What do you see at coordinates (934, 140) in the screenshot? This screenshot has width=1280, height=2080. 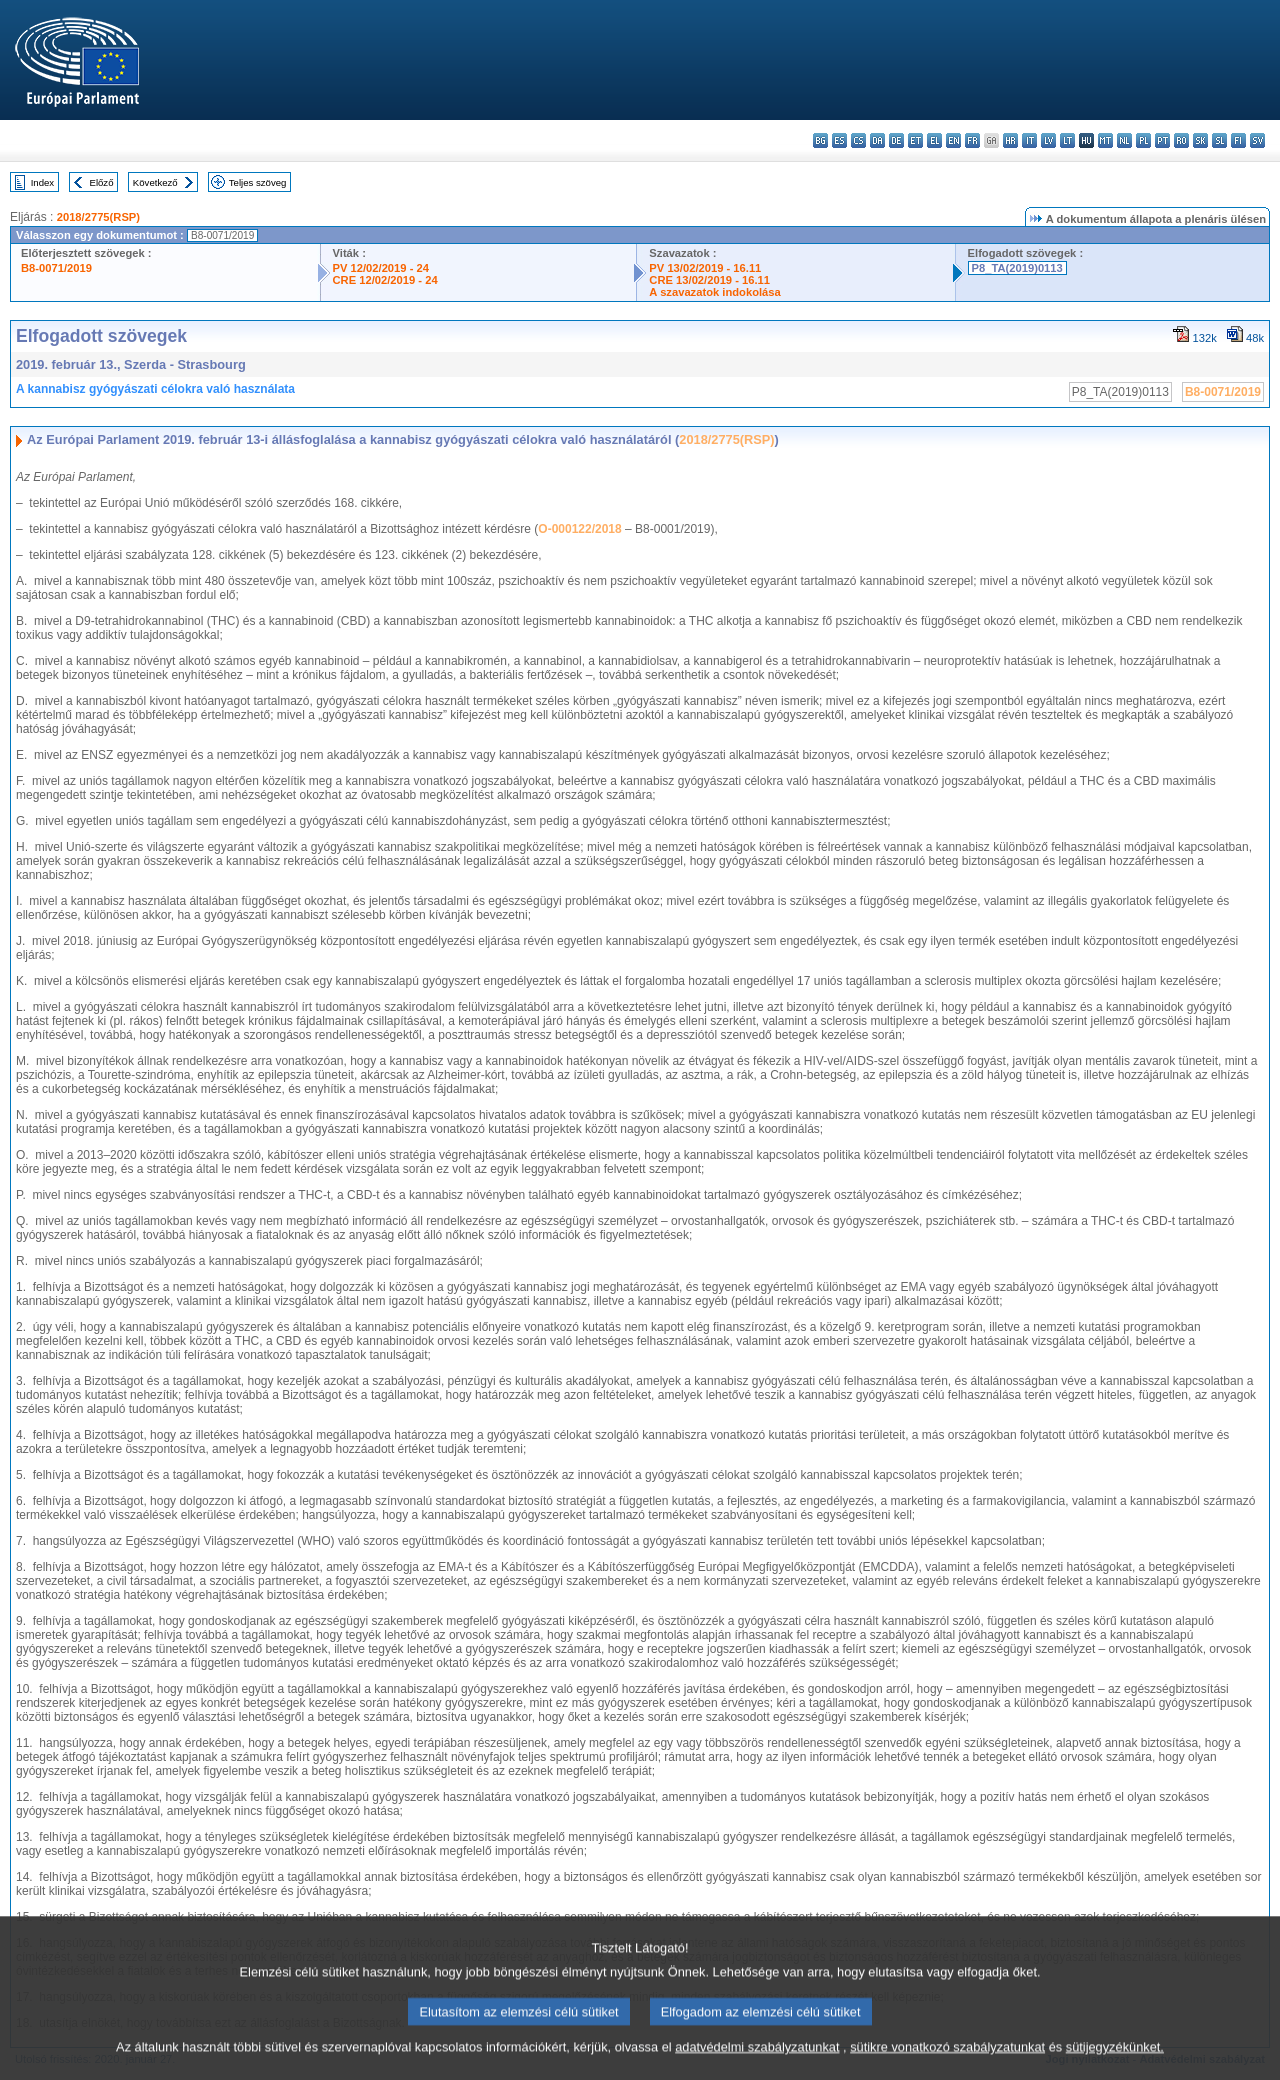 I see `el - ελληνικά` at bounding box center [934, 140].